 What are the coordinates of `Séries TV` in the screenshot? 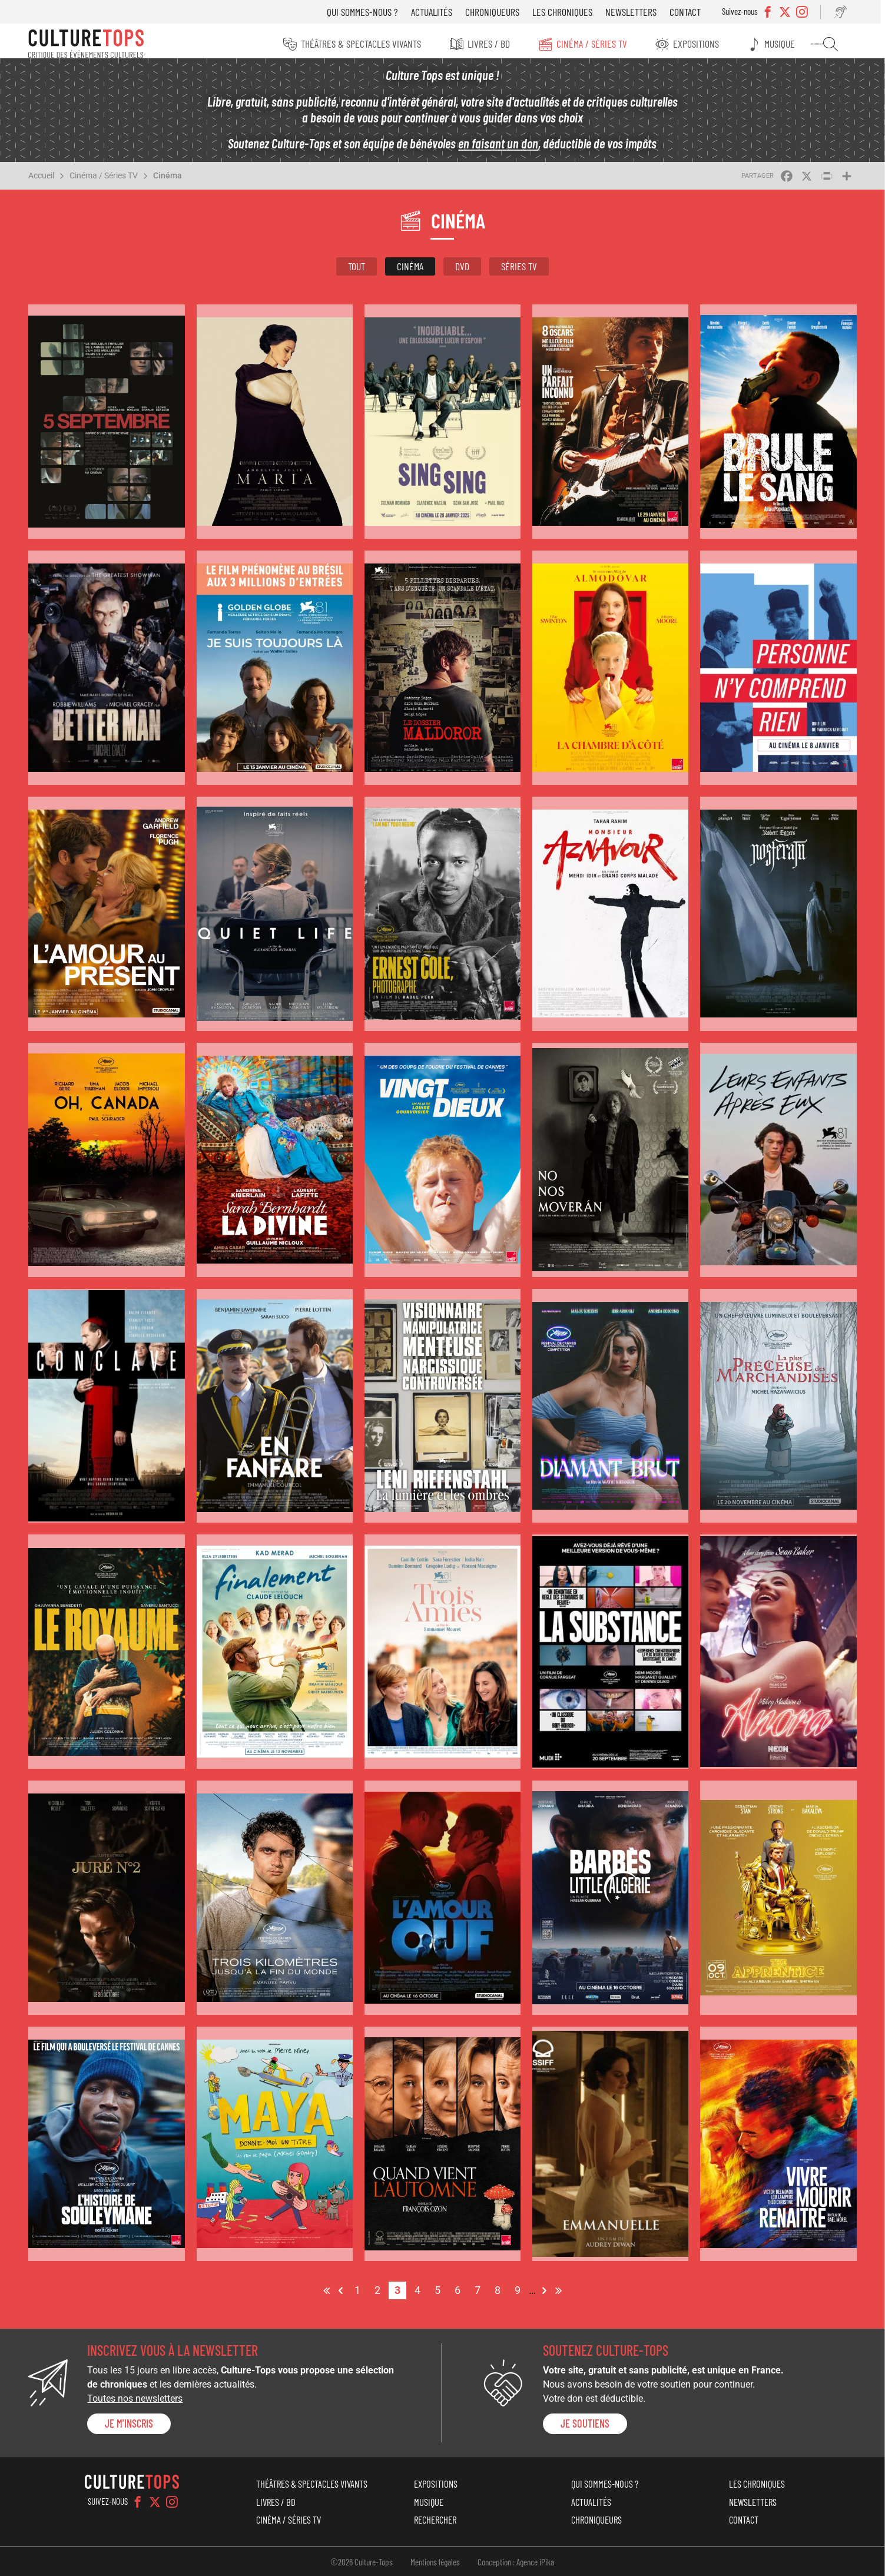 It's located at (519, 272).